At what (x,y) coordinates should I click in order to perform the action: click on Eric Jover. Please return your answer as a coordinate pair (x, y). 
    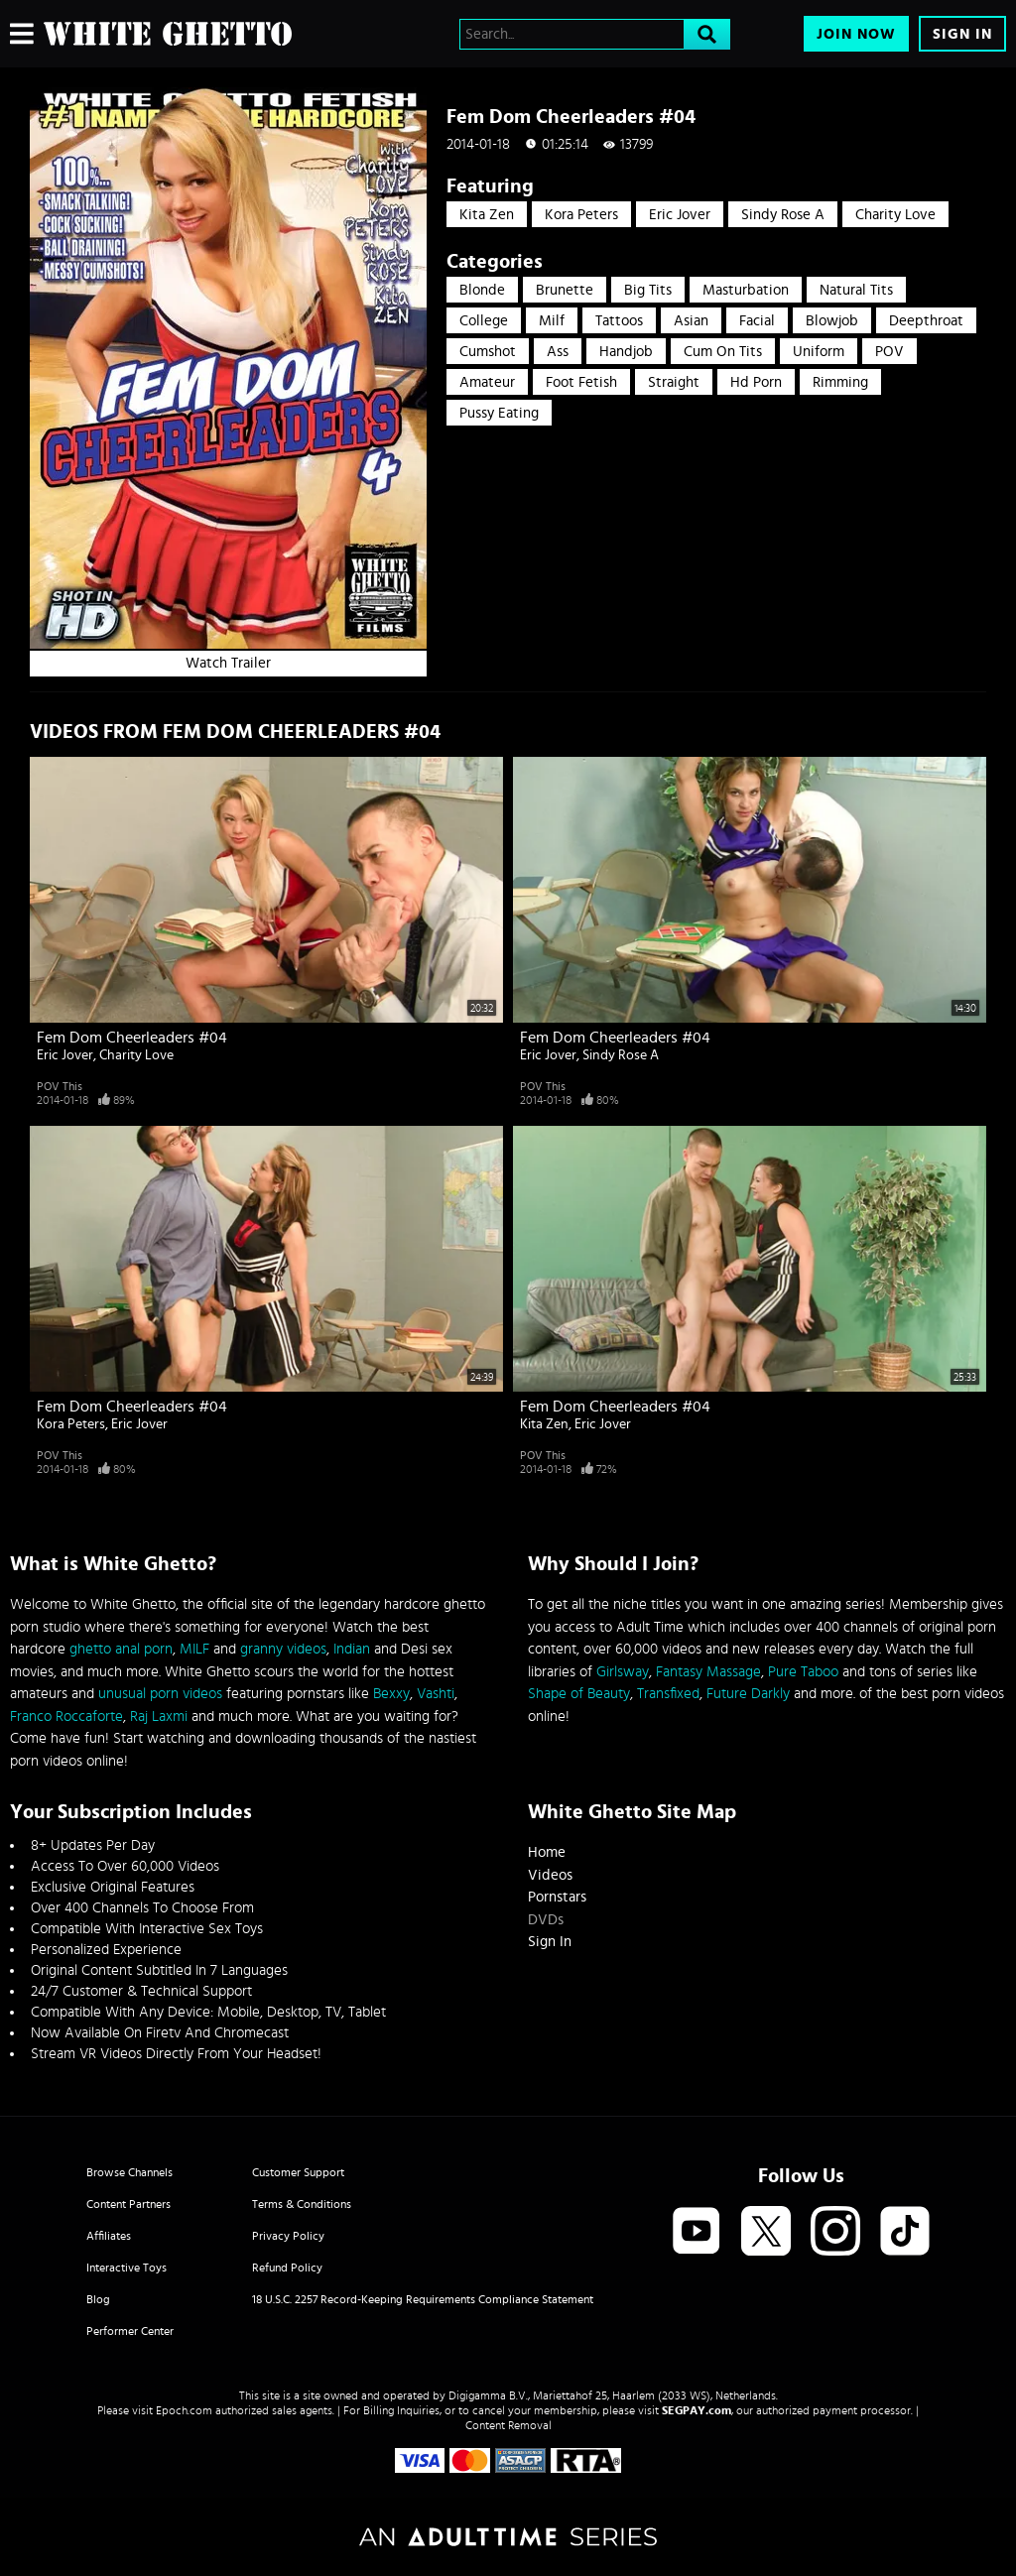
    Looking at the image, I should click on (679, 214).